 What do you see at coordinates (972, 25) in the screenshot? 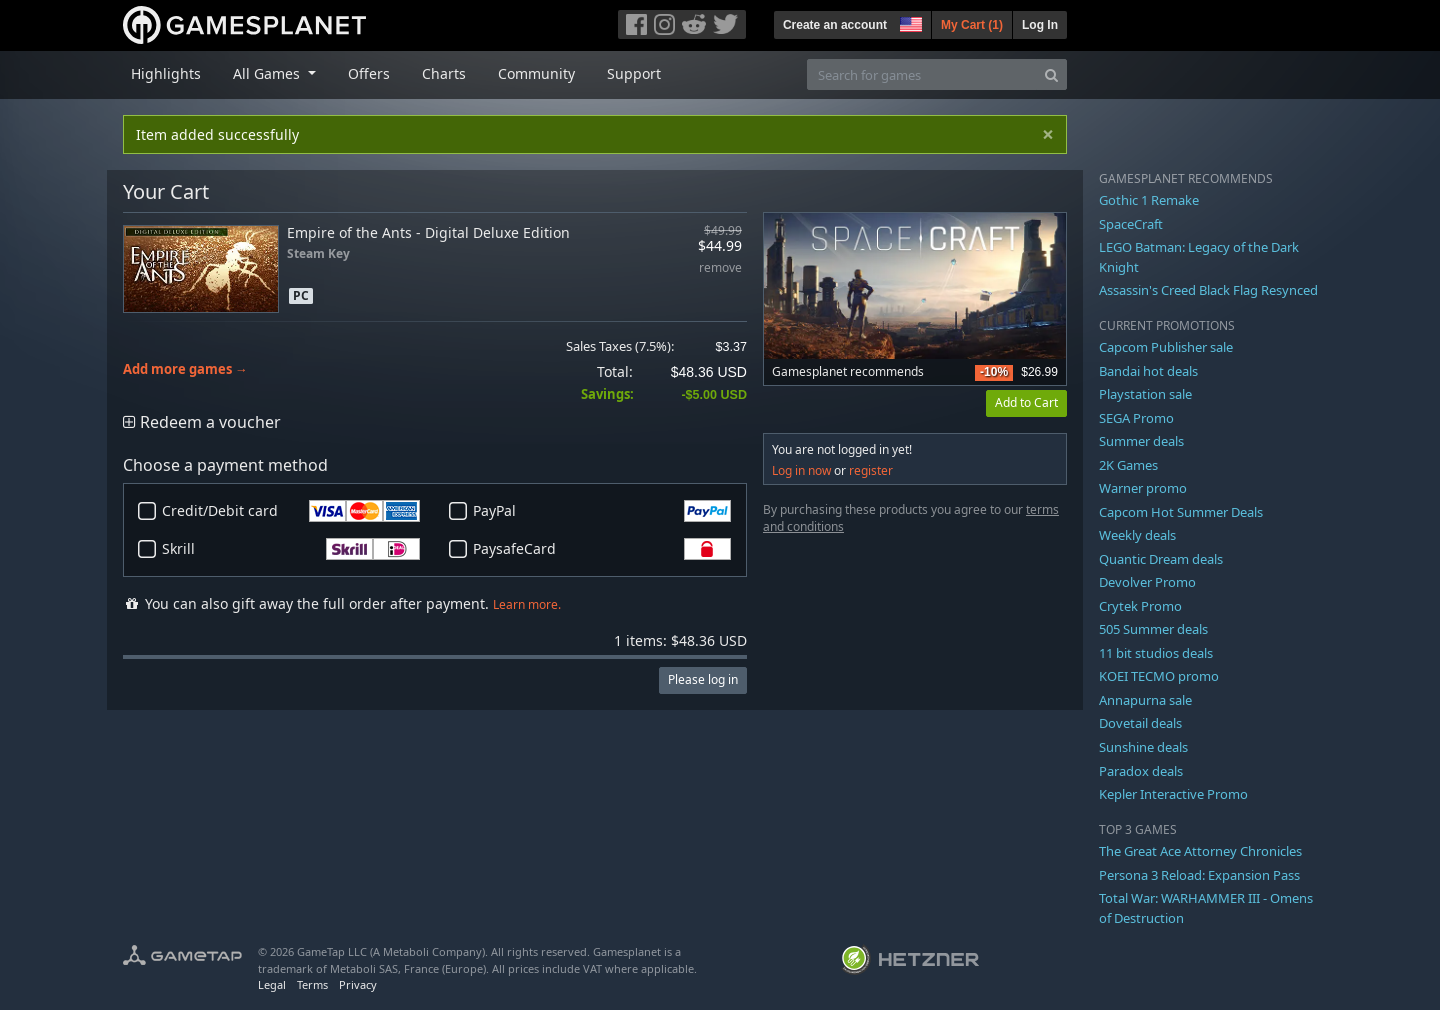
I see `My Cart ()` at bounding box center [972, 25].